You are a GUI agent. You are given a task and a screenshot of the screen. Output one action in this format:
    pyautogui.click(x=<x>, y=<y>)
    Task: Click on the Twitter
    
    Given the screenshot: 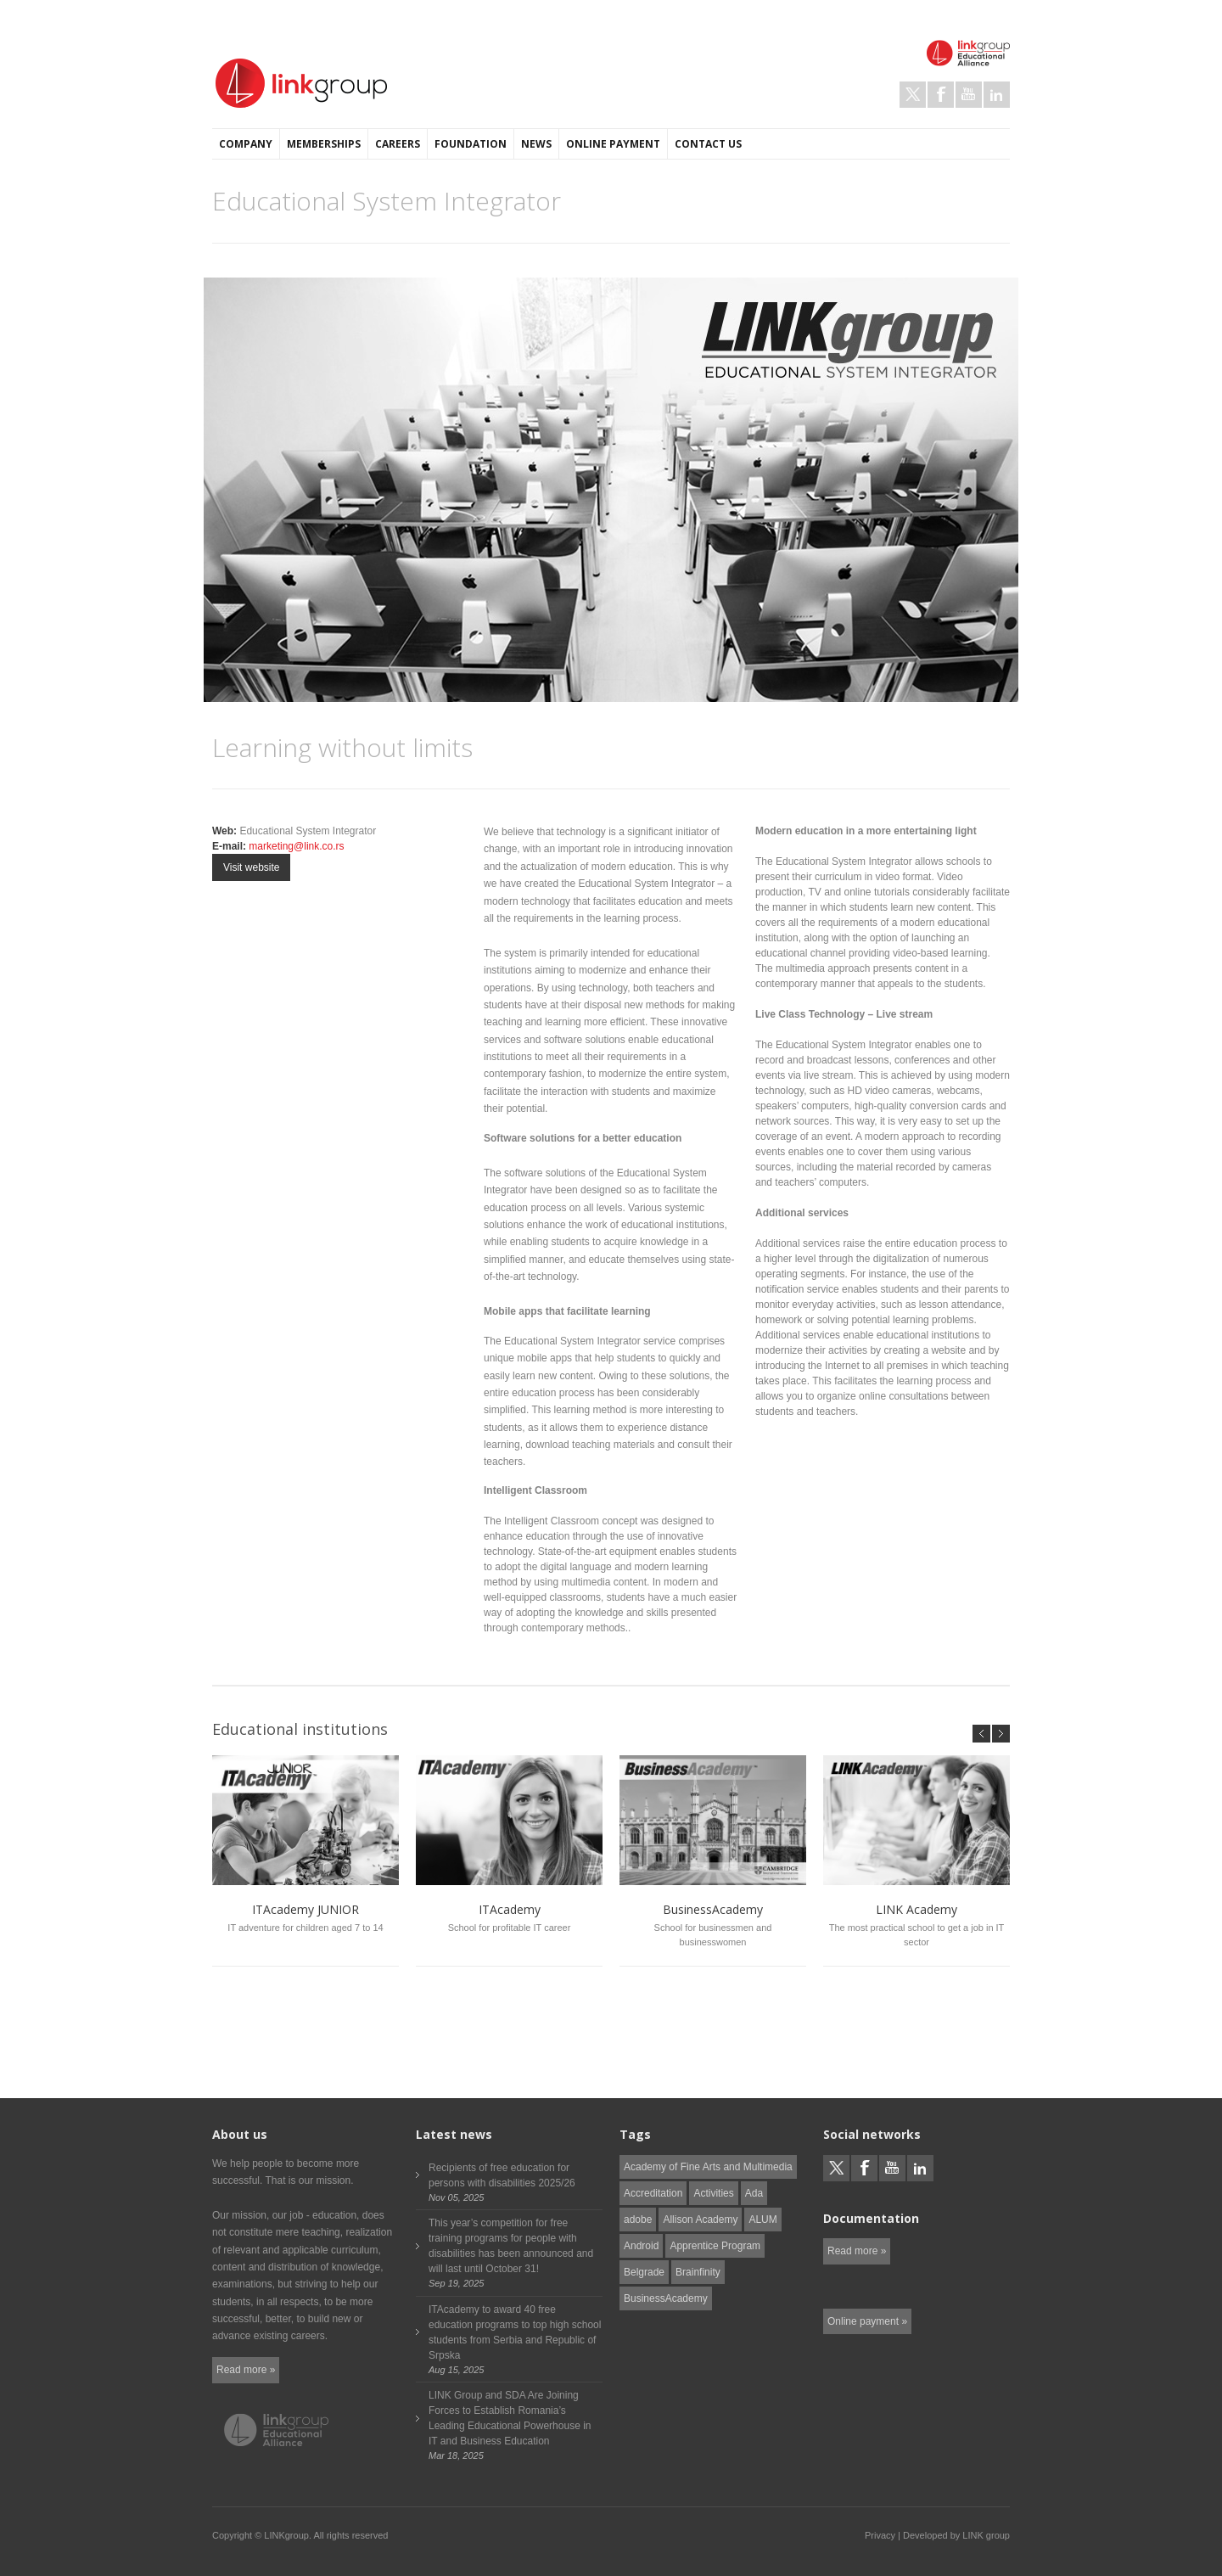 What is the action you would take?
    pyautogui.click(x=913, y=94)
    